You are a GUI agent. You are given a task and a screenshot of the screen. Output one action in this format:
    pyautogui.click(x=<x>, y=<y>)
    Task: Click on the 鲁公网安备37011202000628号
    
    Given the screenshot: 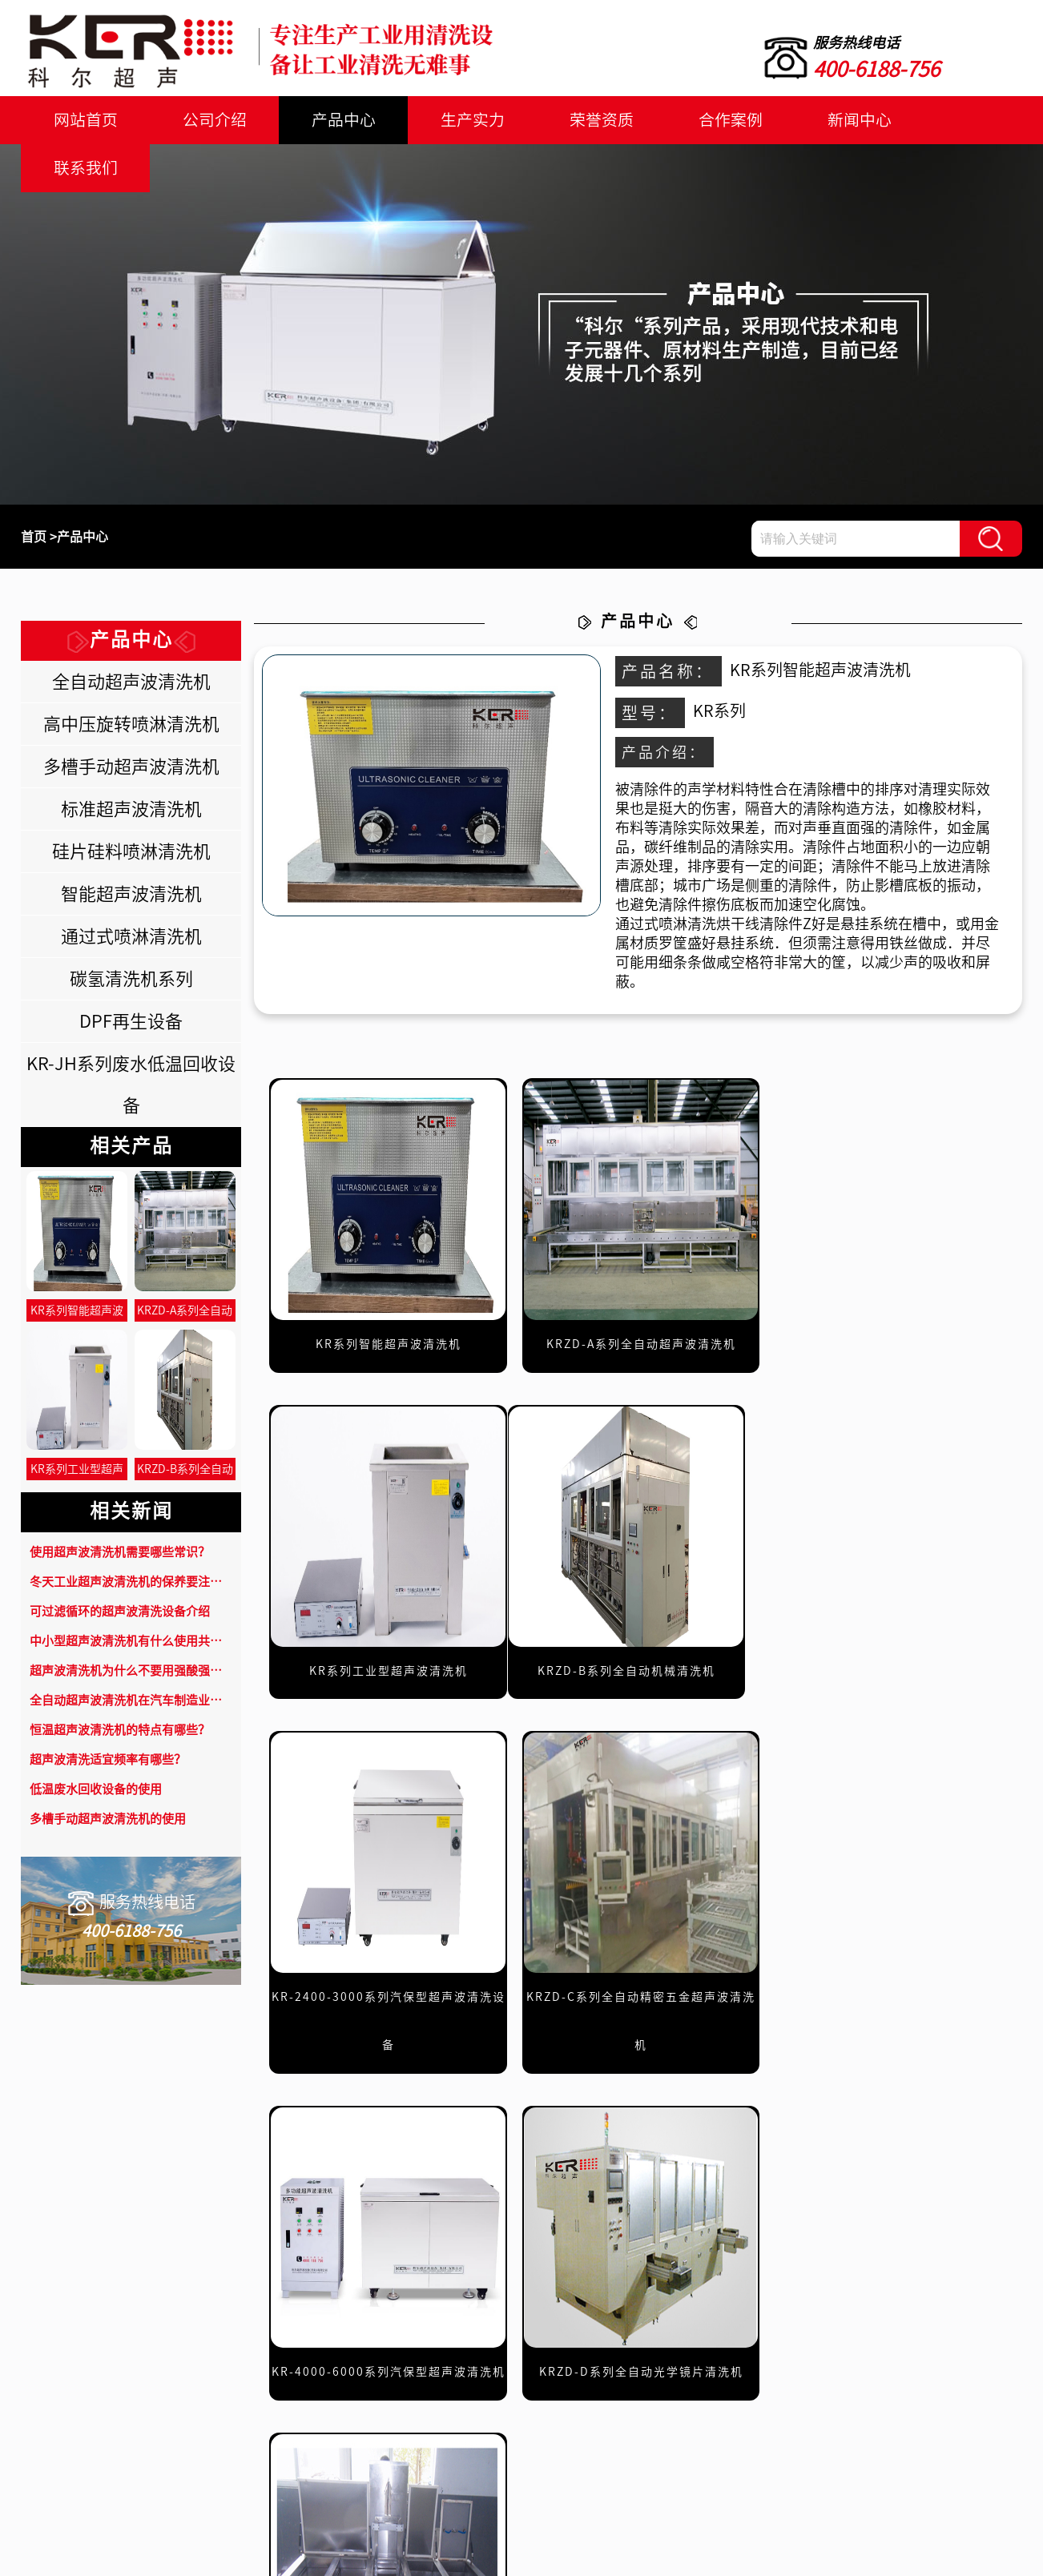 What is the action you would take?
    pyautogui.click(x=614, y=2556)
    